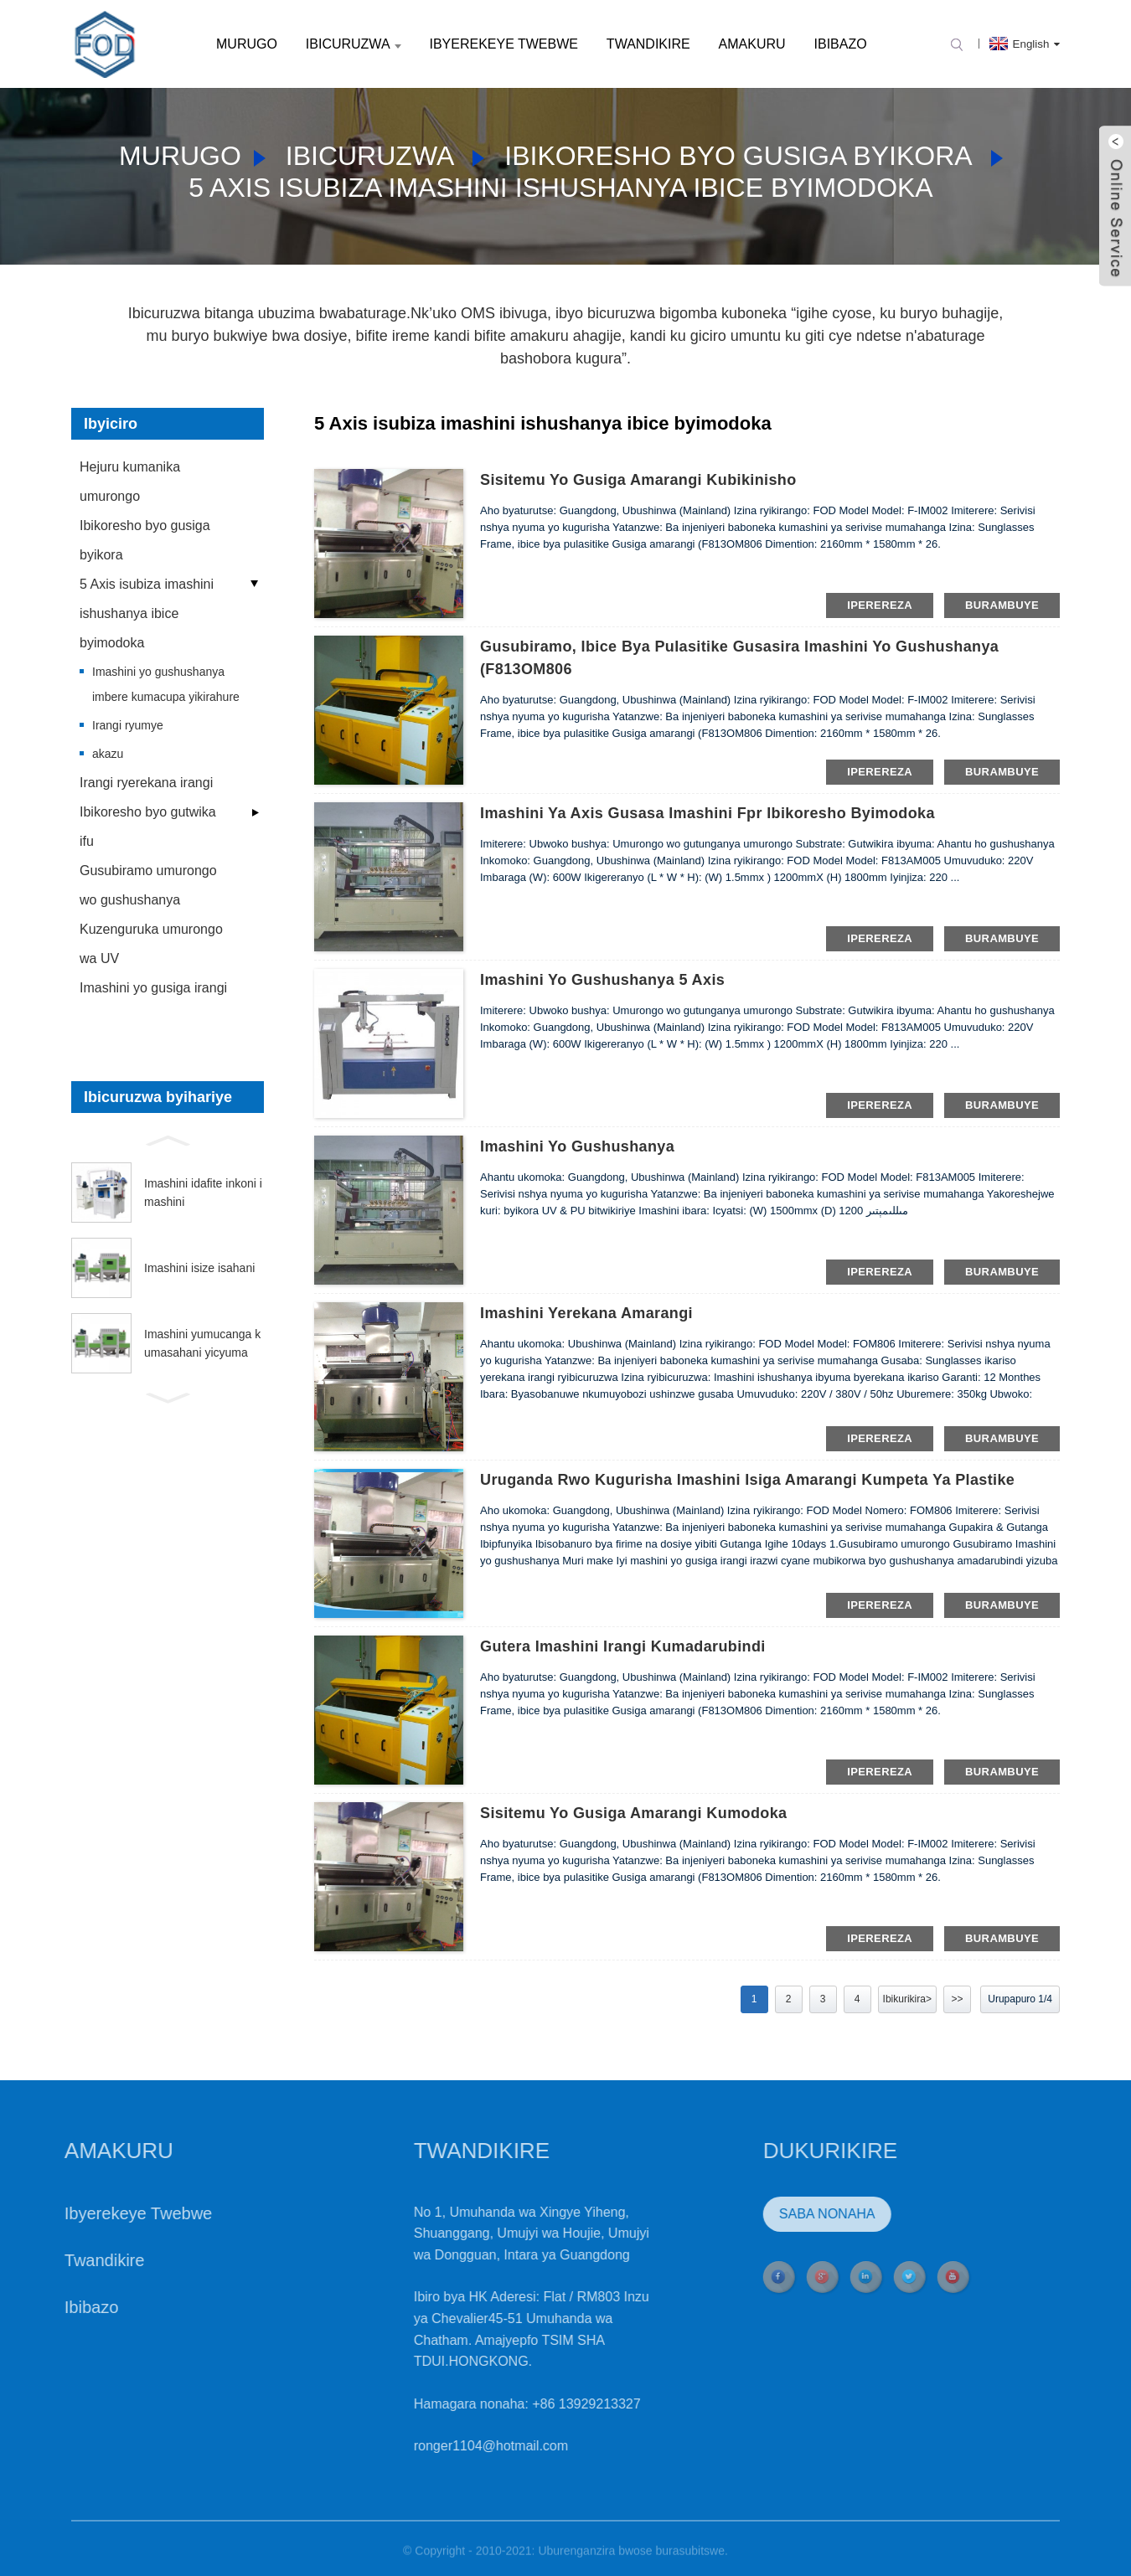 The width and height of the screenshot is (1131, 2576). I want to click on Irangi ryerekana irangi, so click(146, 782).